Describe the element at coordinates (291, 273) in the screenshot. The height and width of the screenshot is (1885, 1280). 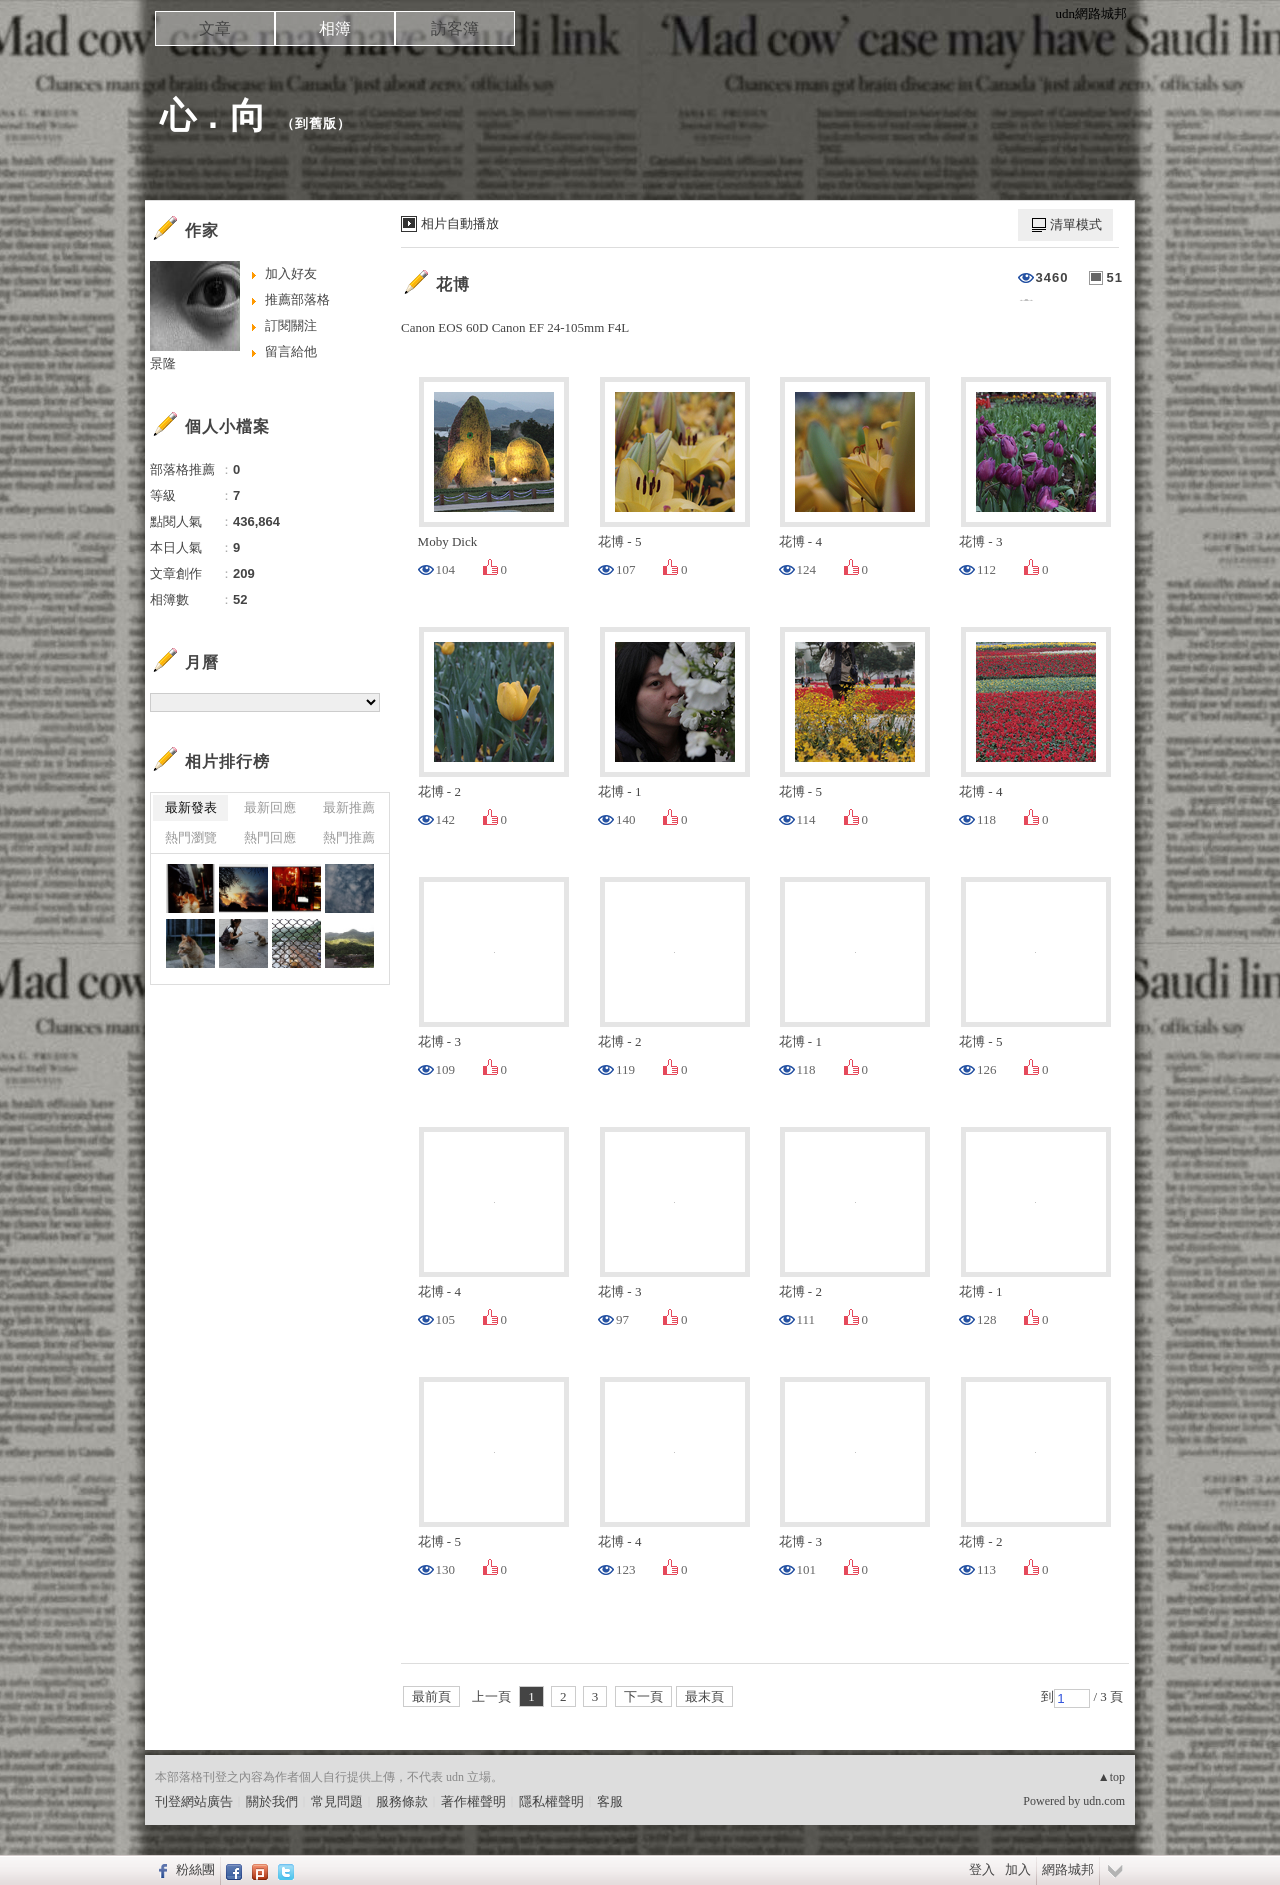
I see `加入好友` at that location.